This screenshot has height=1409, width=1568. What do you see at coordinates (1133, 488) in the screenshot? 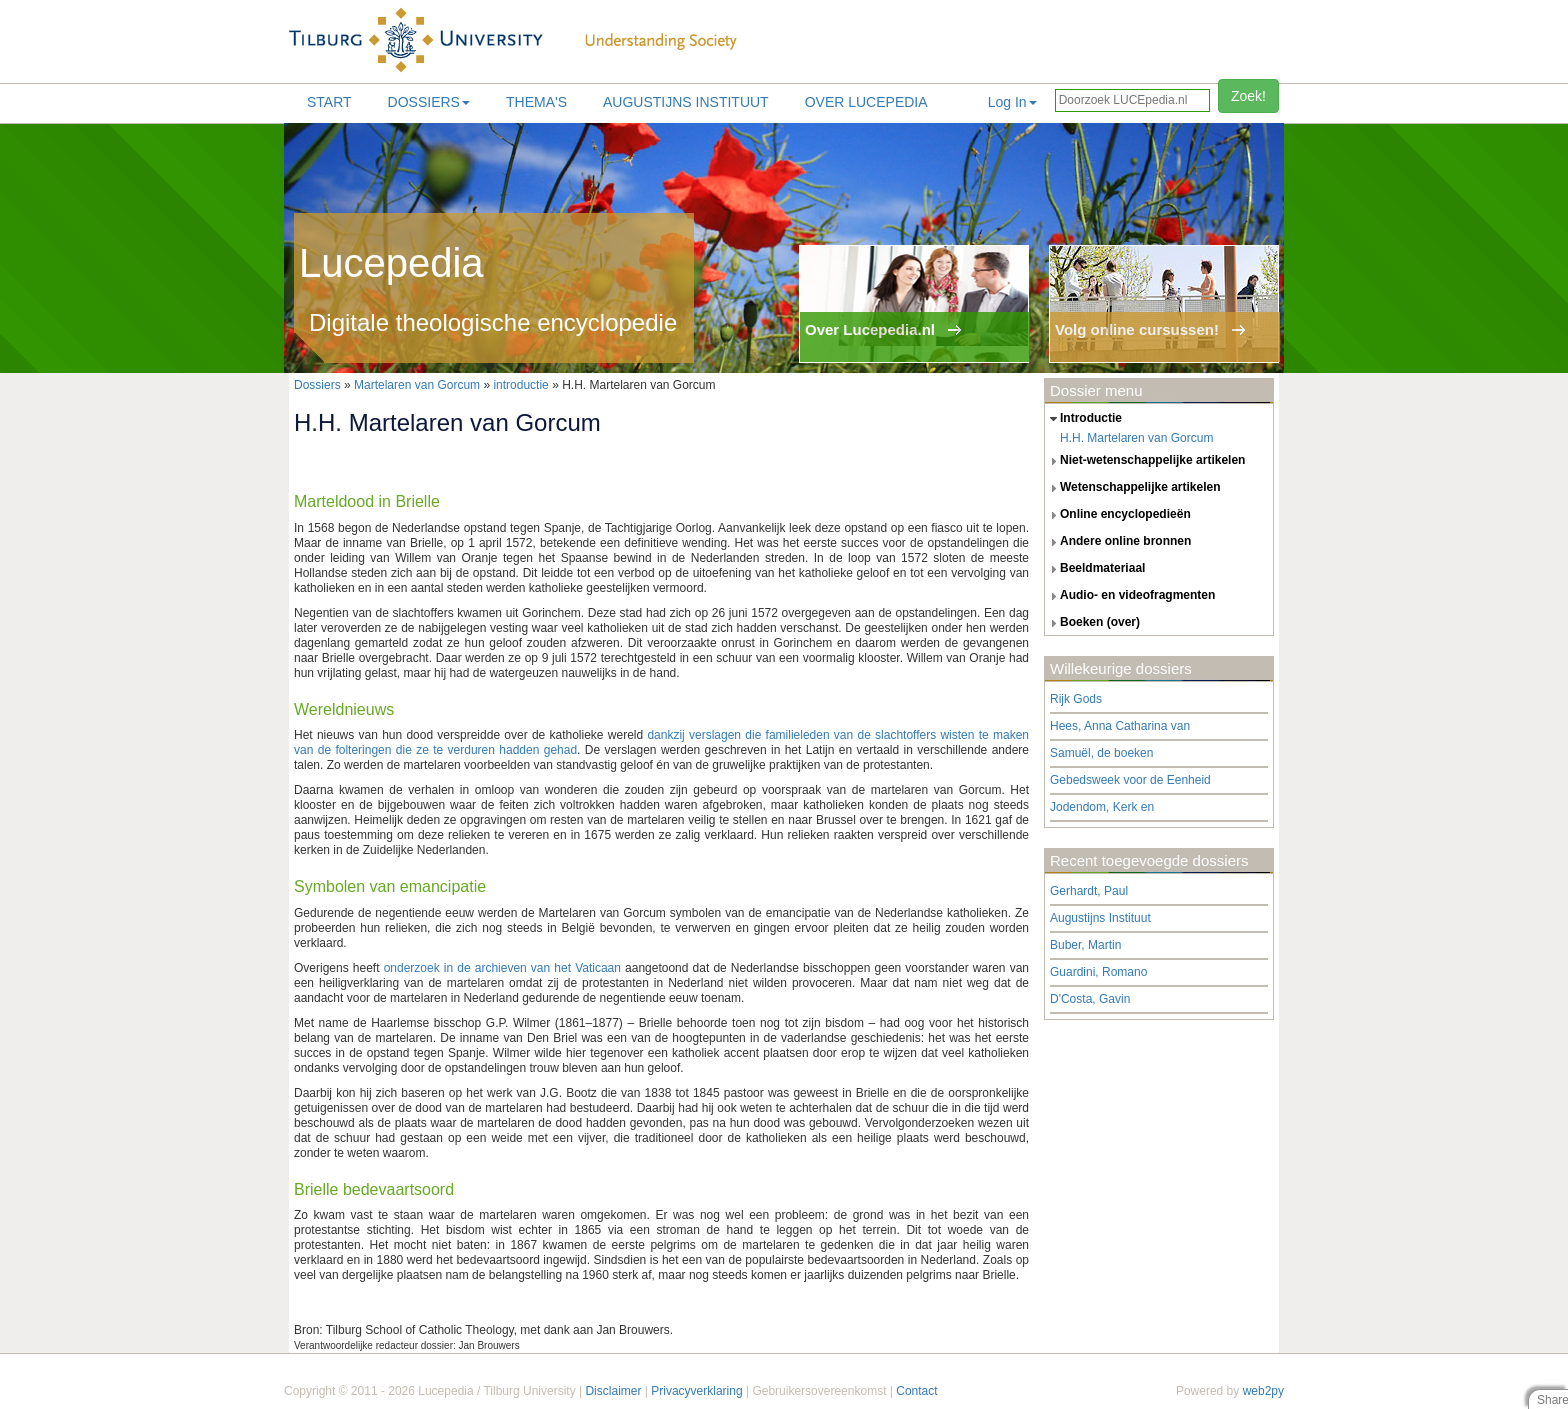
I see `wetenschappelijke artikelen [tab]` at bounding box center [1133, 488].